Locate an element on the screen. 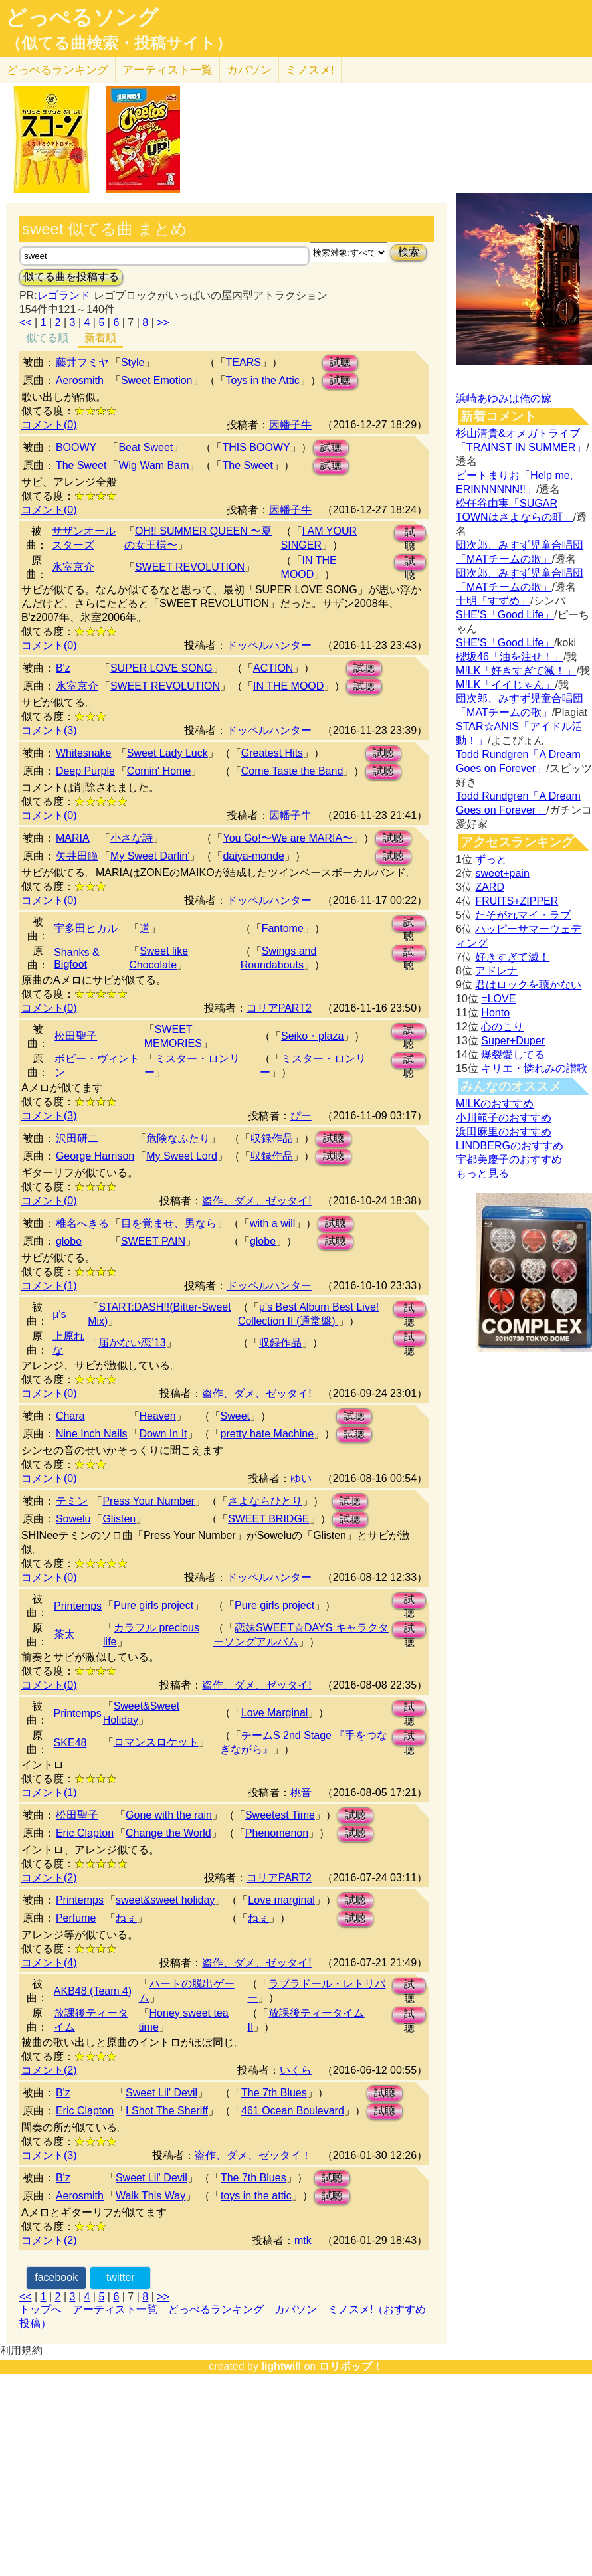 The height and width of the screenshot is (2576, 592). 十明「すずめ」 is located at coordinates (493, 600).